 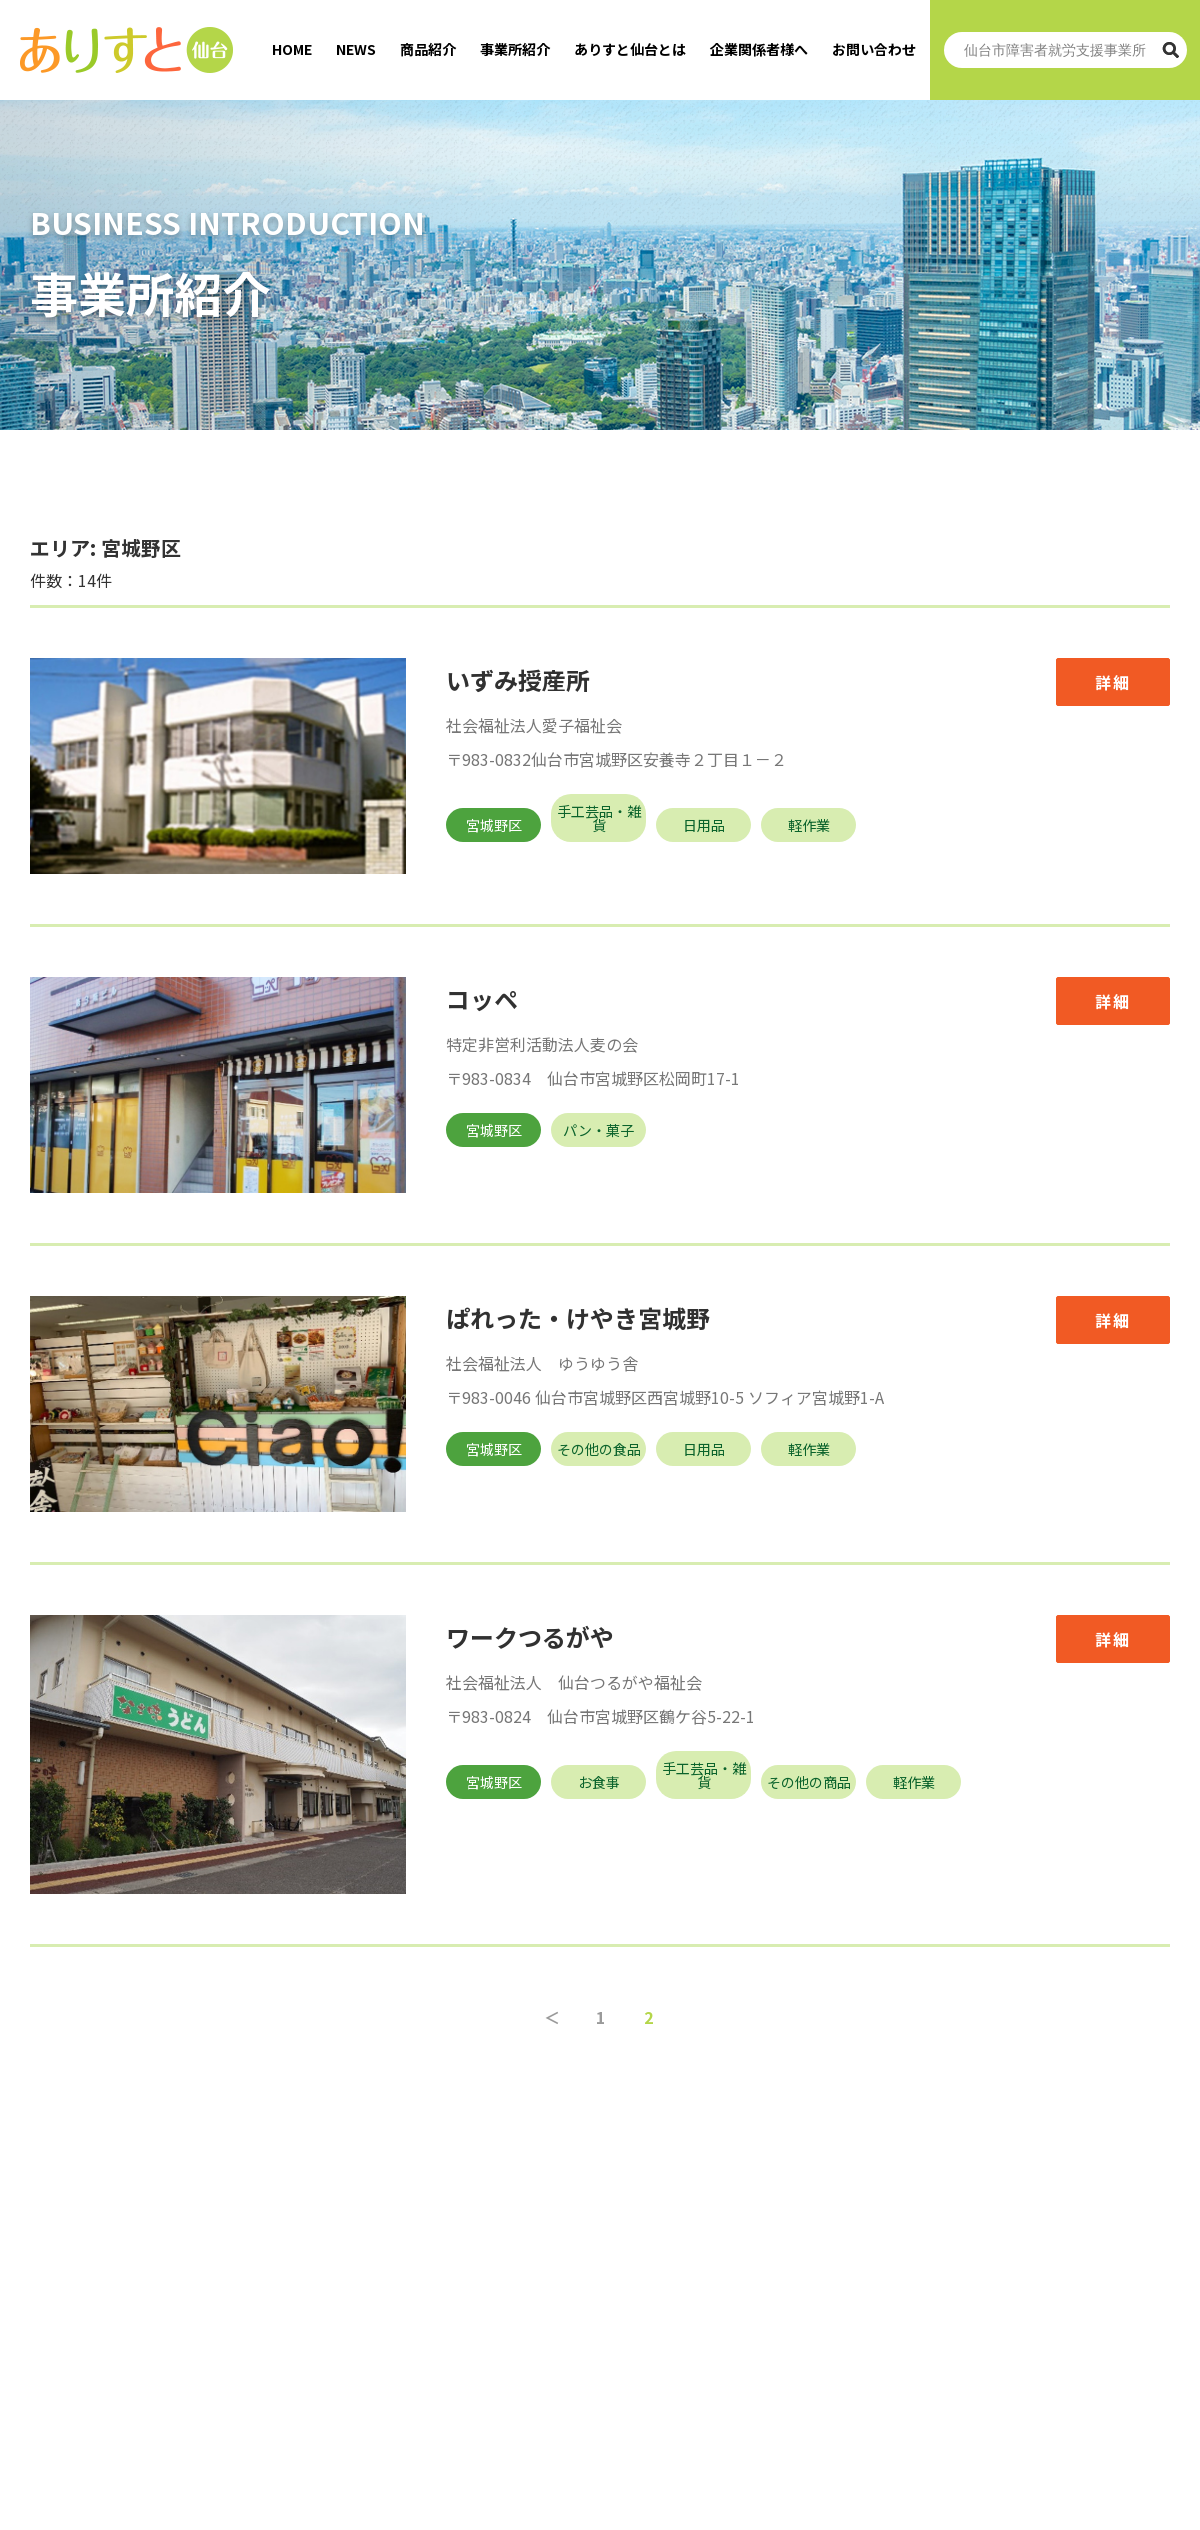 What do you see at coordinates (630, 49) in the screenshot?
I see `ありすと仙台とは` at bounding box center [630, 49].